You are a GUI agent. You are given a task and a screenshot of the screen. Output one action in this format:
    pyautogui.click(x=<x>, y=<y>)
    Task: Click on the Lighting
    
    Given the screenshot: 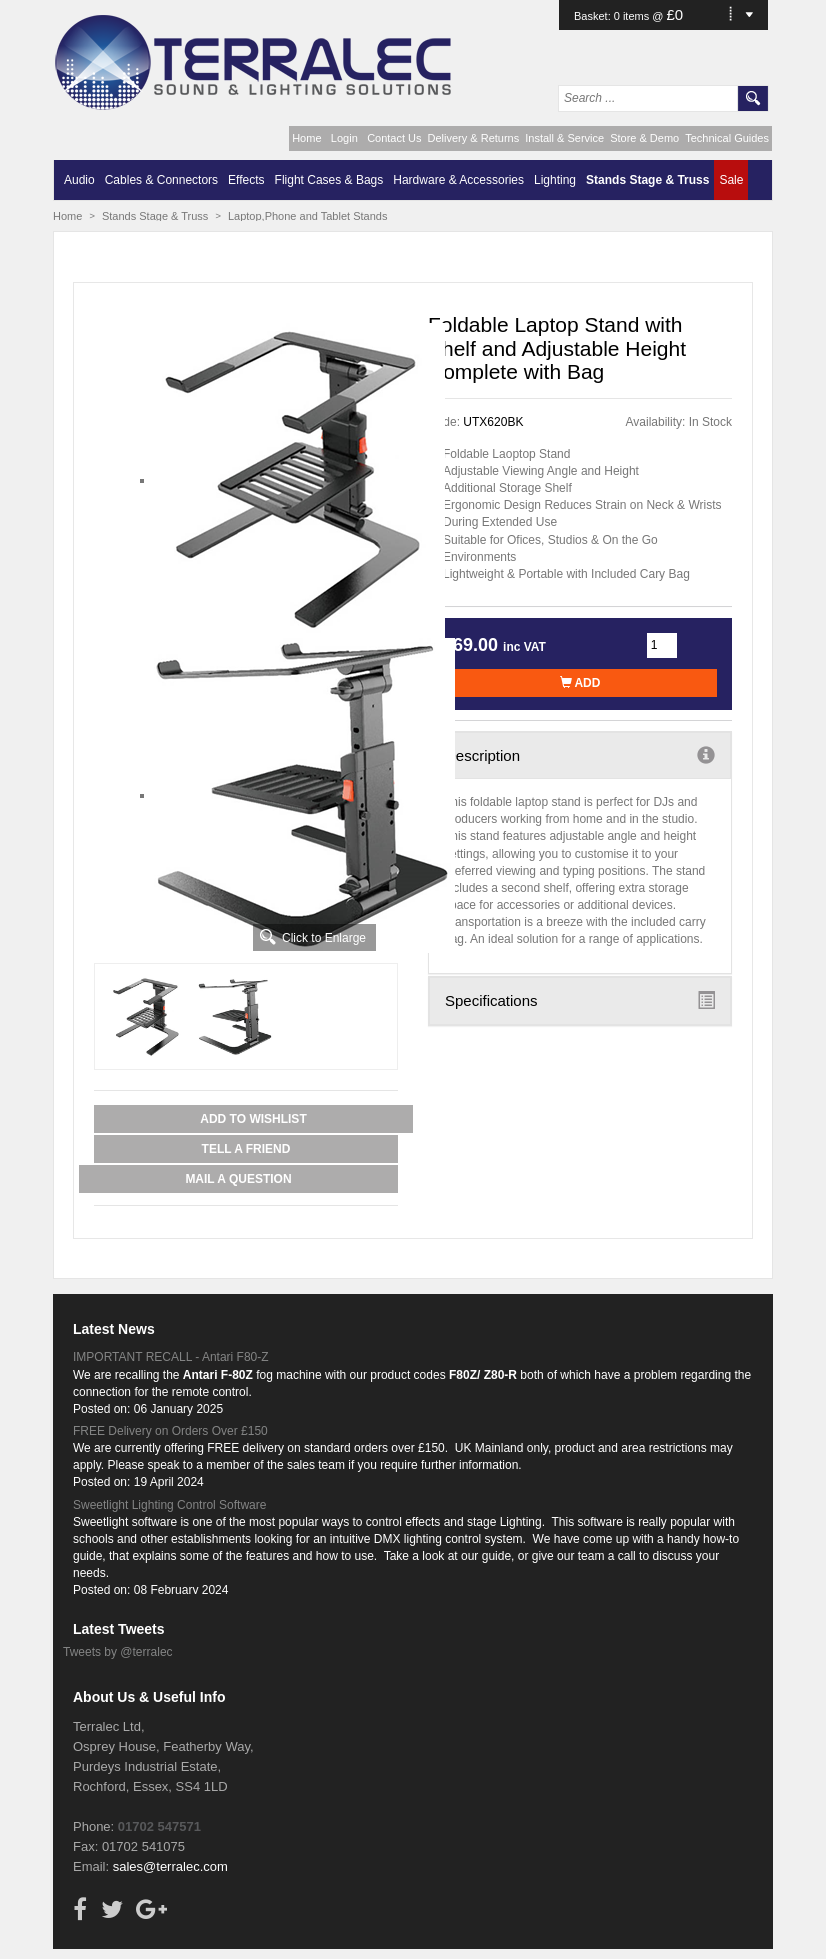 What is the action you would take?
    pyautogui.click(x=555, y=180)
    